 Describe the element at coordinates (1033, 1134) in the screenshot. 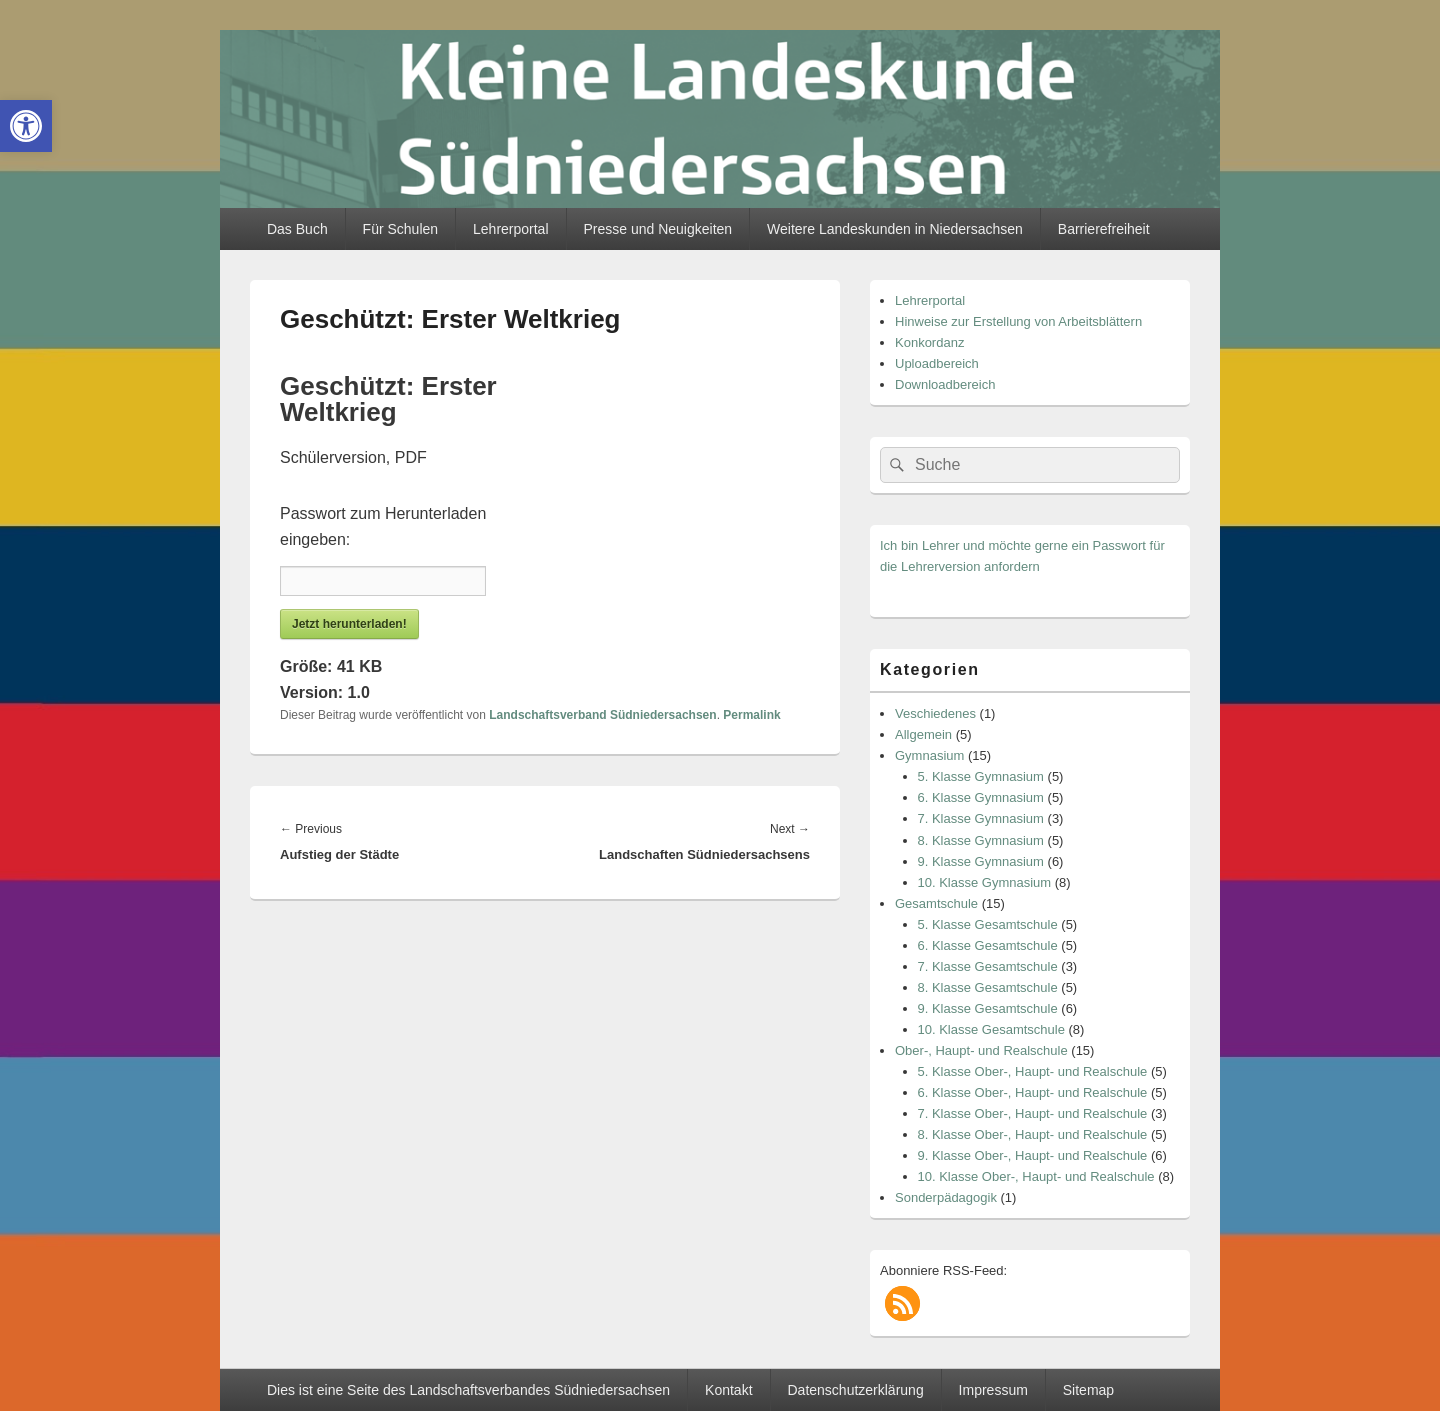

I see `8. Klasse Ober-, Haupt- und Realschule [link]` at that location.